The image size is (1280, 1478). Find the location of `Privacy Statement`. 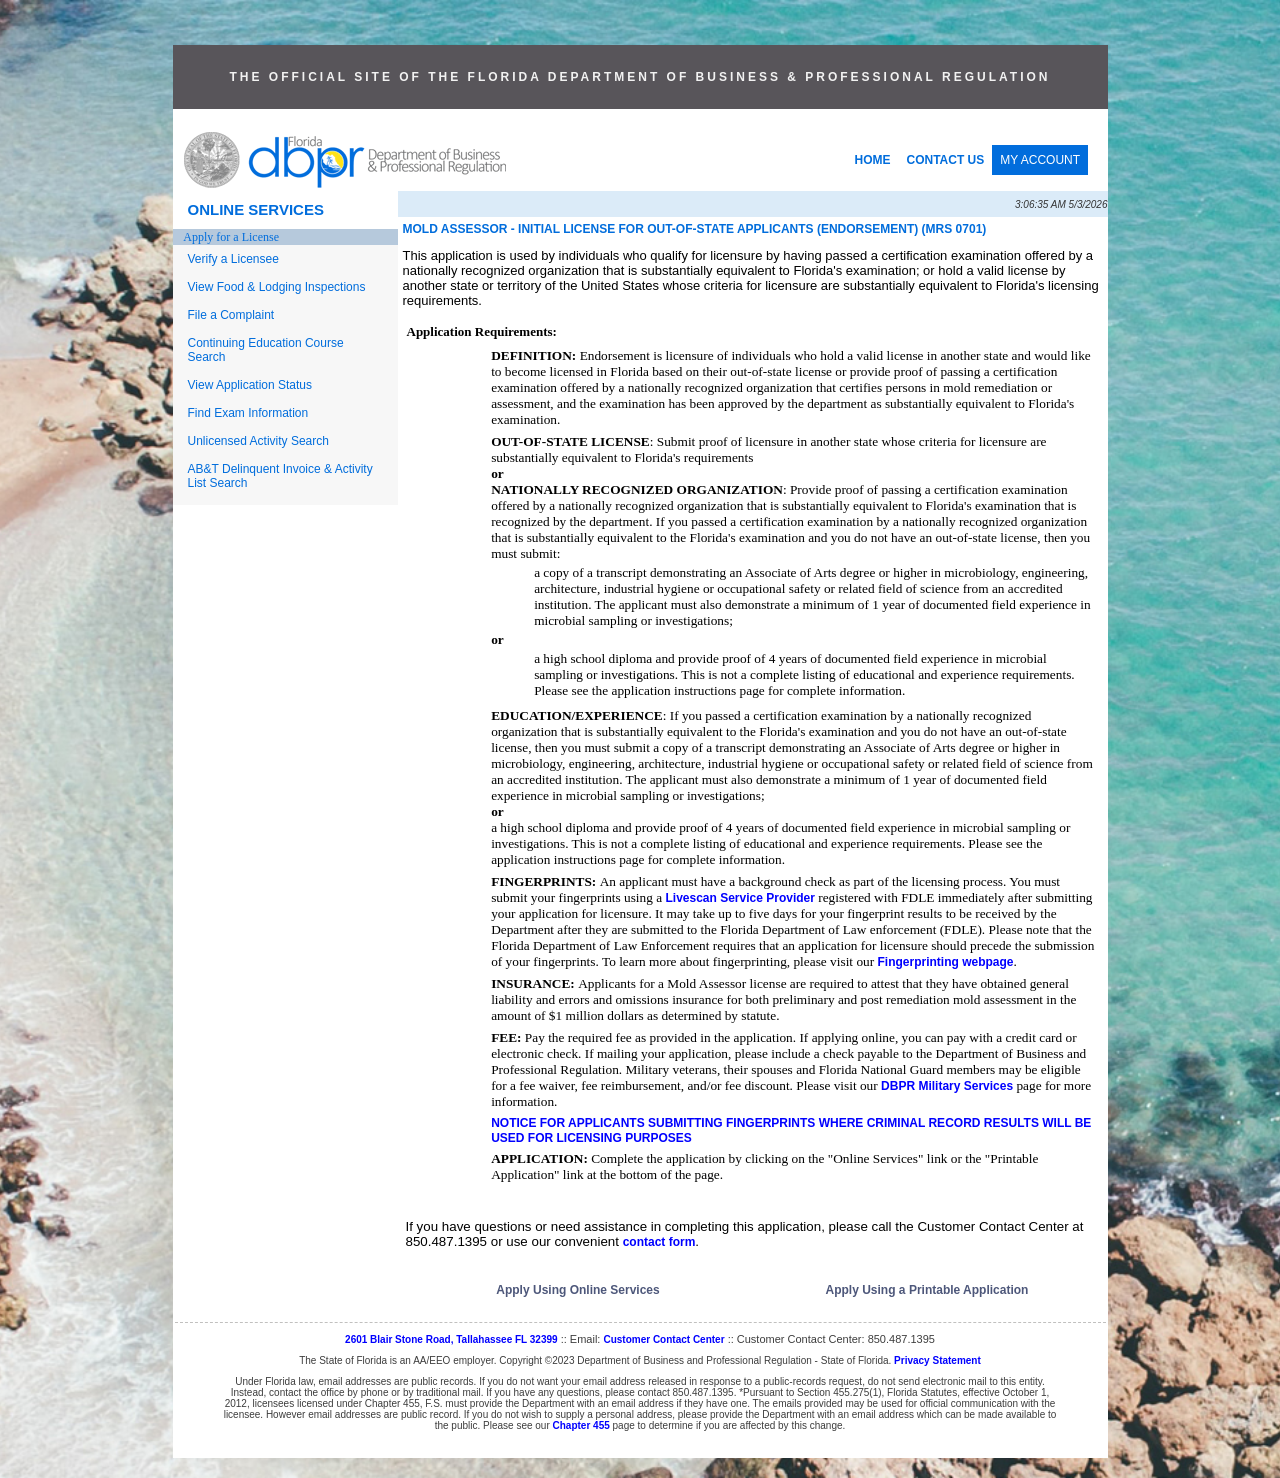

Privacy Statement is located at coordinates (937, 1360).